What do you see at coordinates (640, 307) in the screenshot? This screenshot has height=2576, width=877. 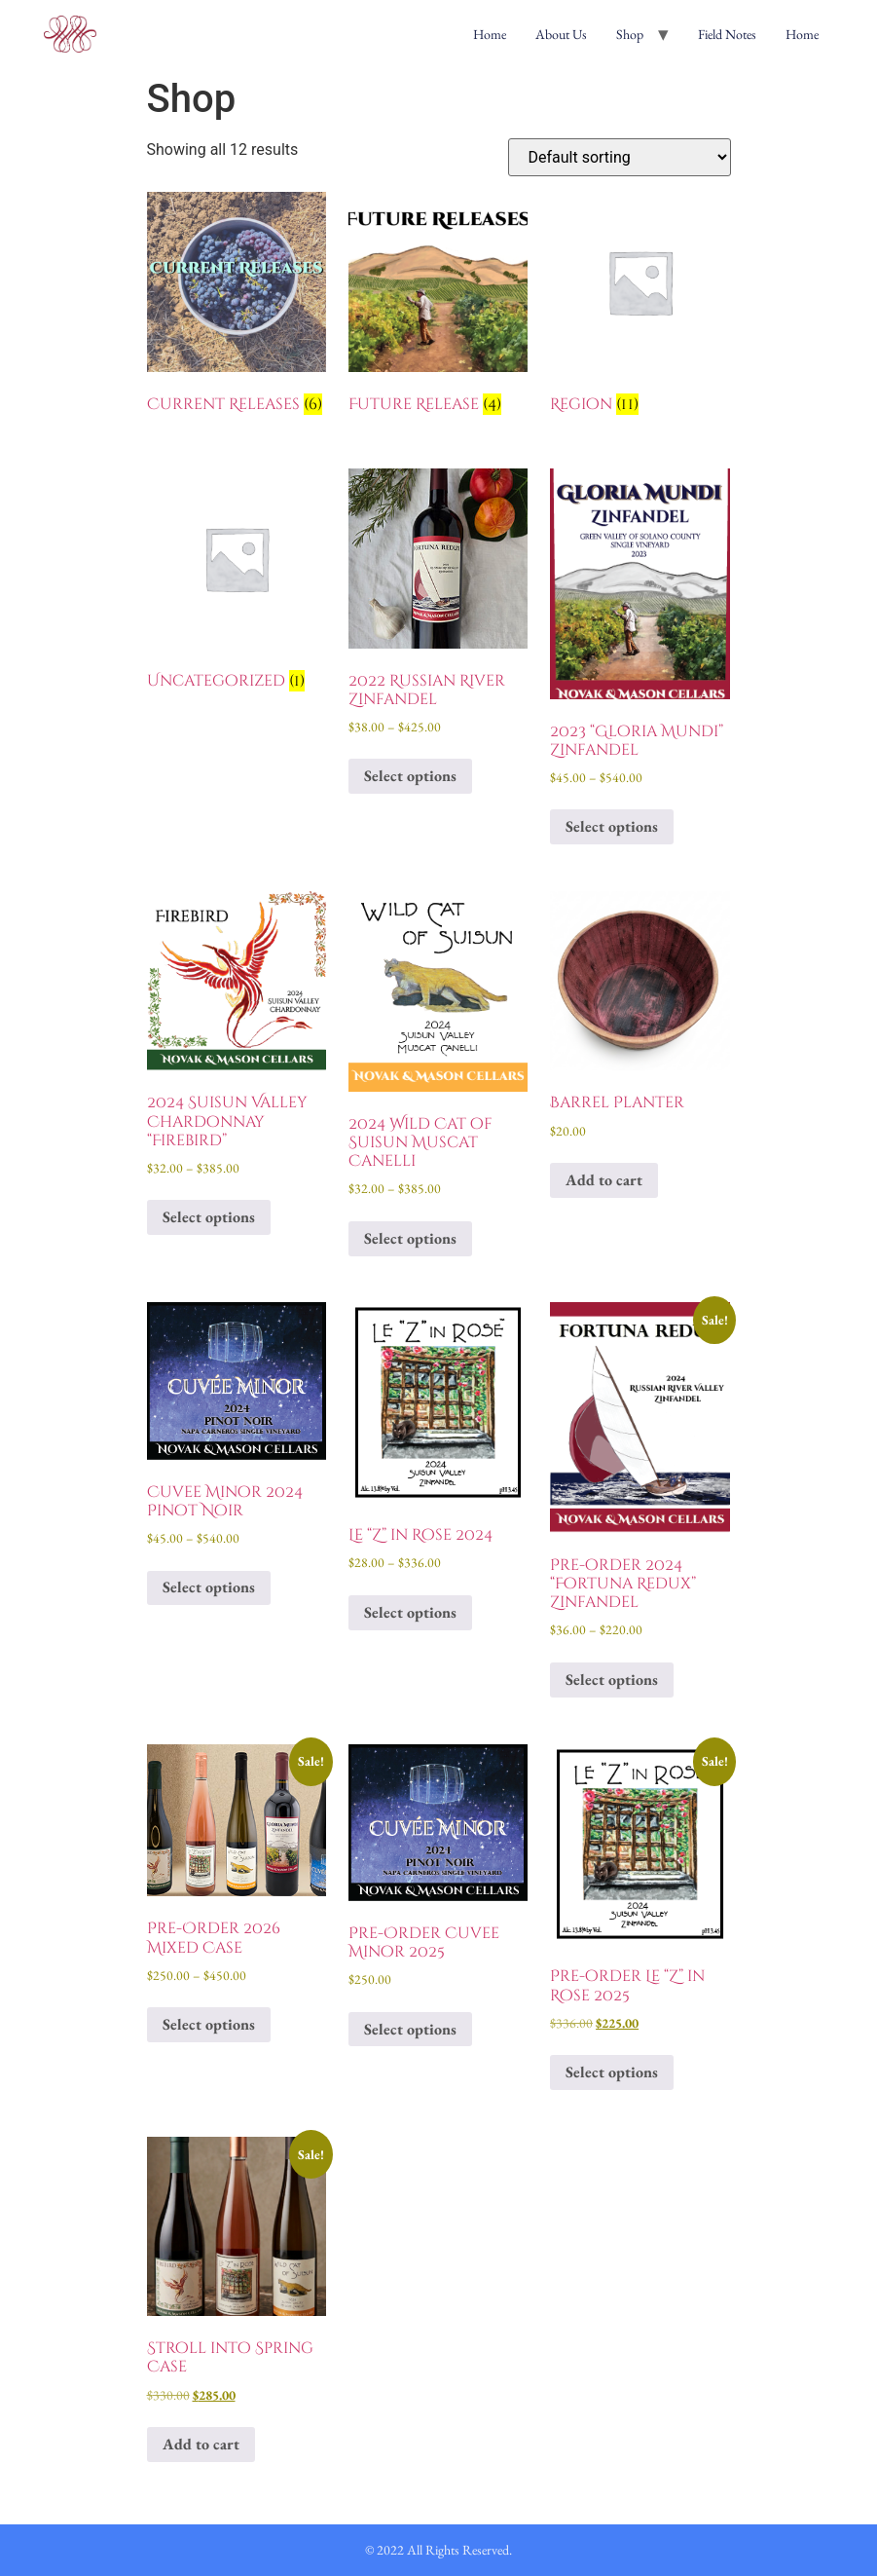 I see `[Visit product category Region]` at bounding box center [640, 307].